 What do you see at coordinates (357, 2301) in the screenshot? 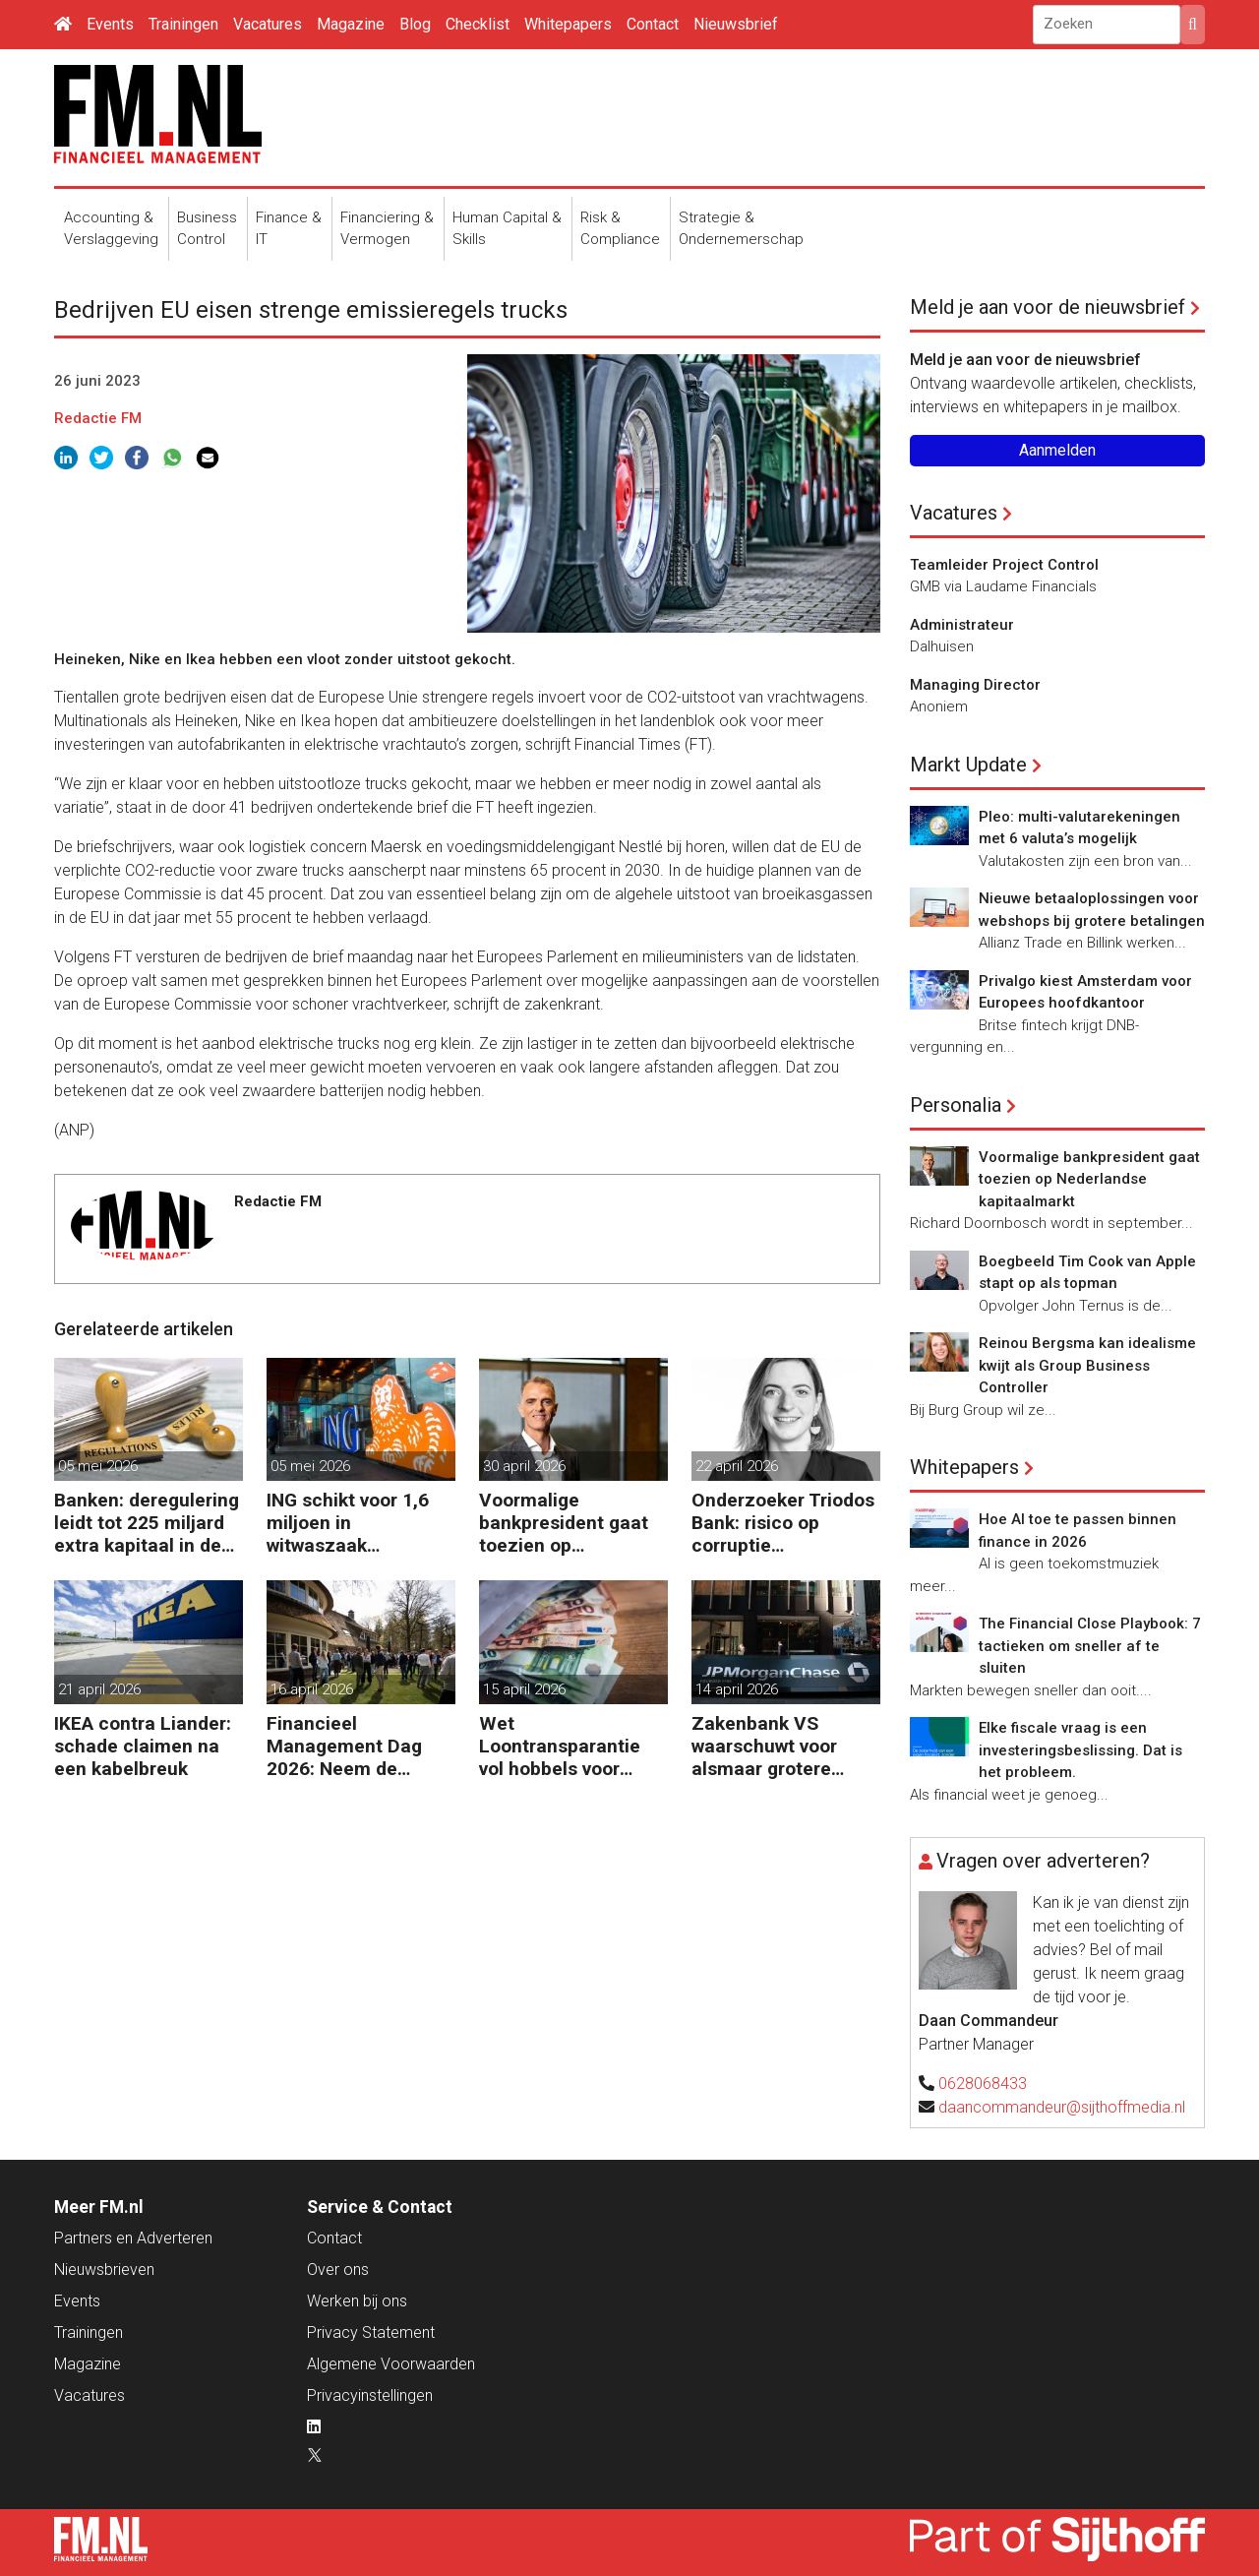
I see `Werken bij ons` at bounding box center [357, 2301].